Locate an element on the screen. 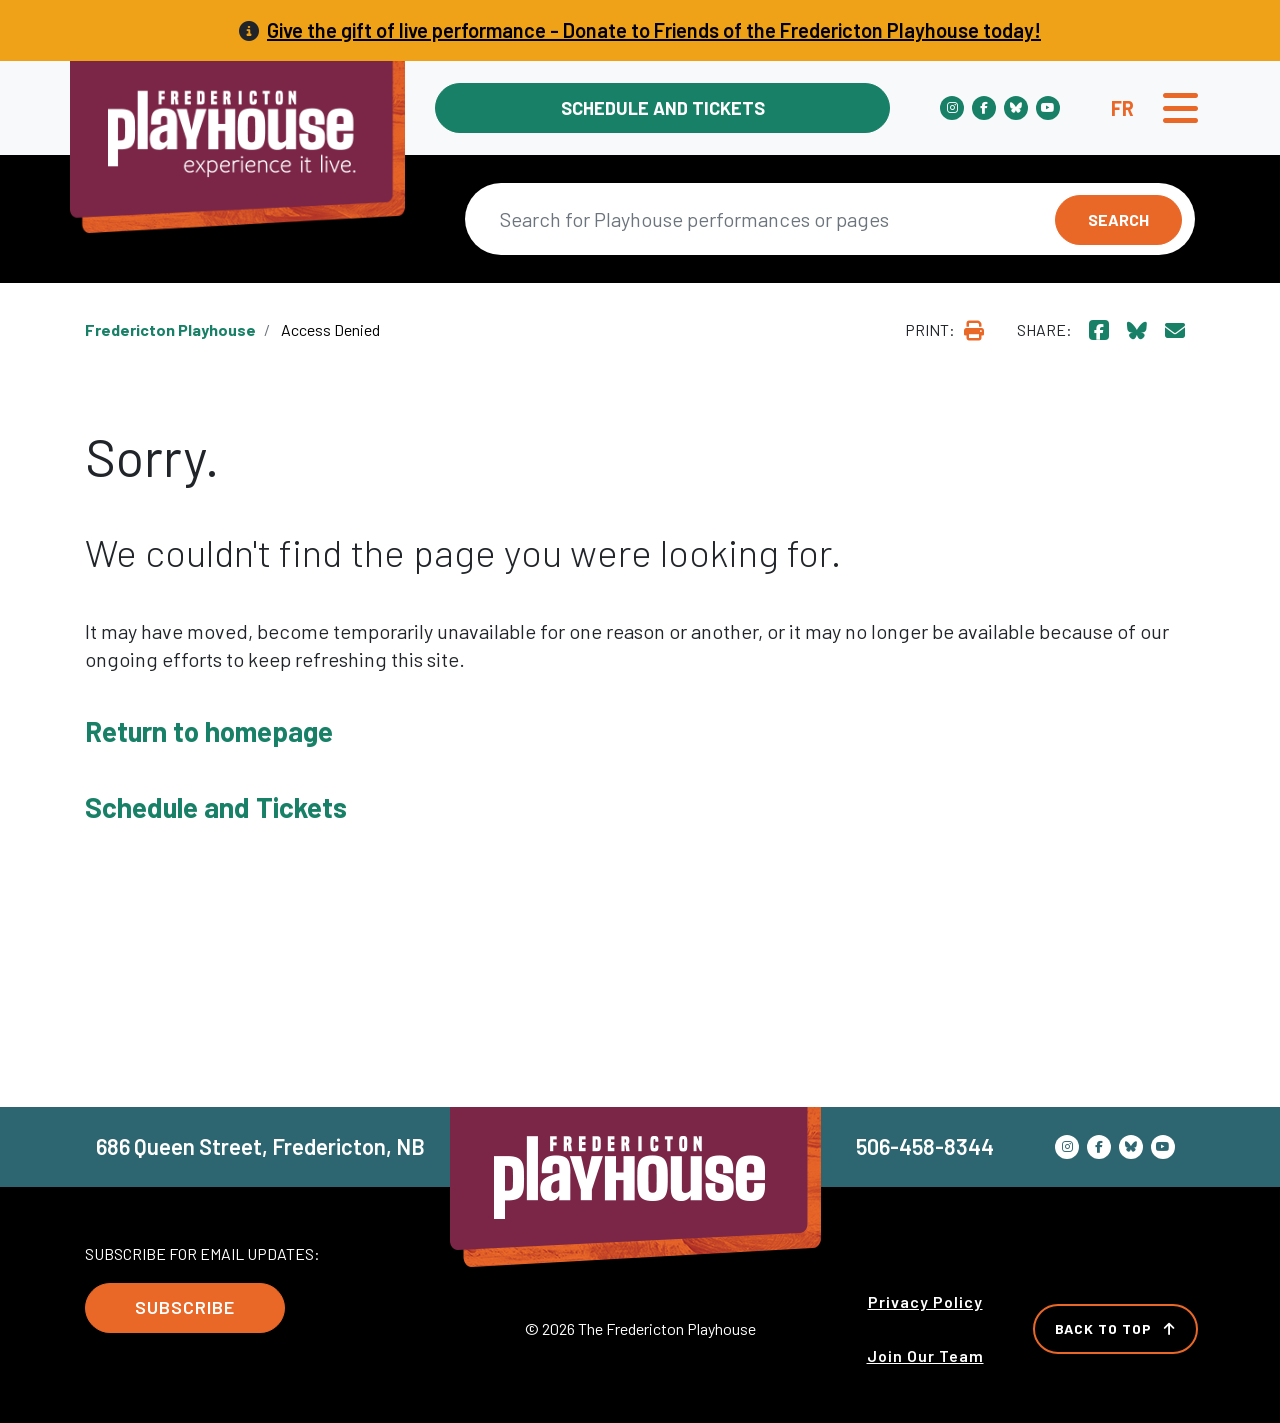 The width and height of the screenshot is (1280, 1423). fr is located at coordinates (1122, 108).